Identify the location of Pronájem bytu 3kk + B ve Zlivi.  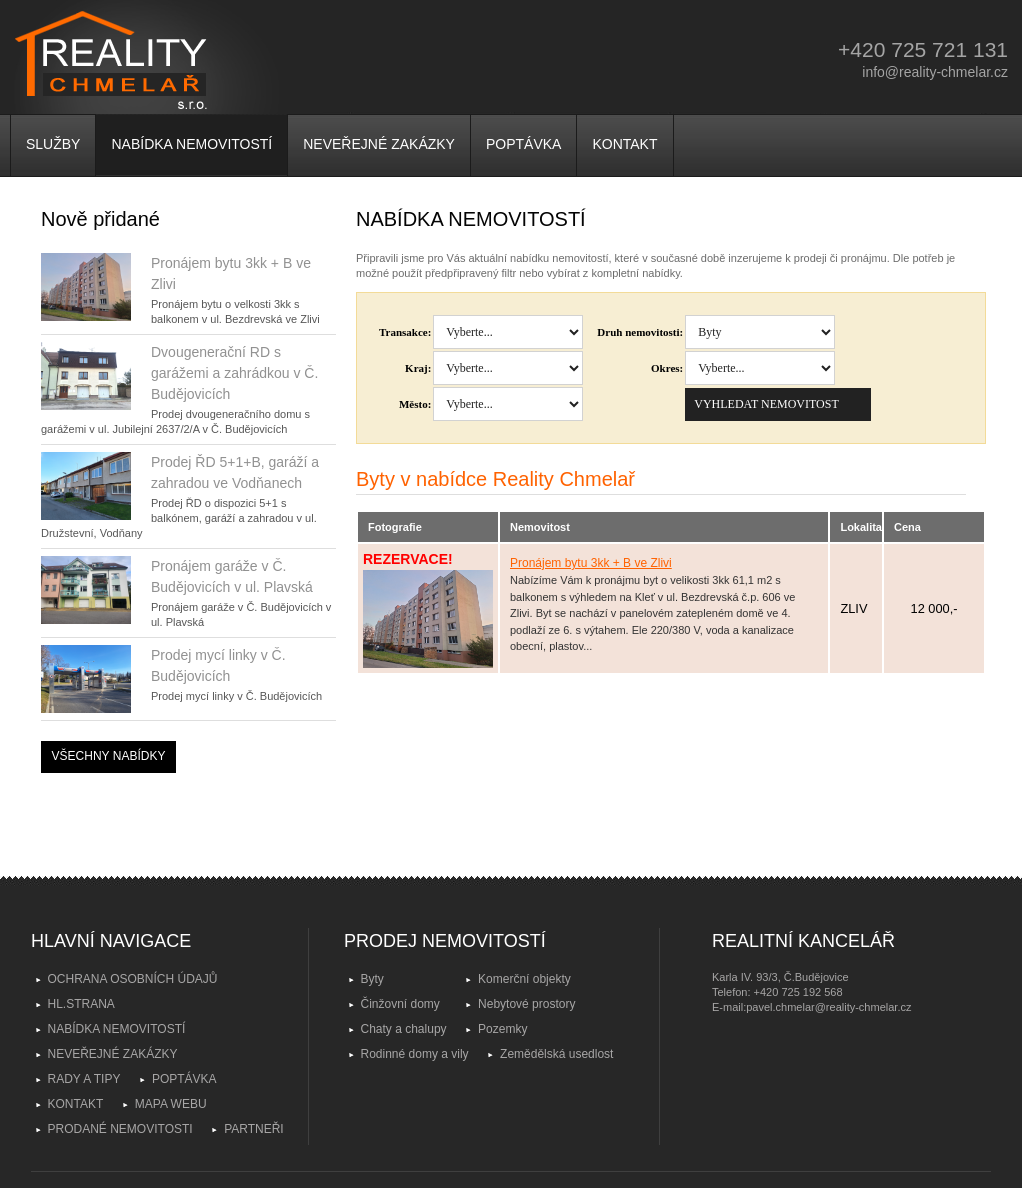
(591, 563).